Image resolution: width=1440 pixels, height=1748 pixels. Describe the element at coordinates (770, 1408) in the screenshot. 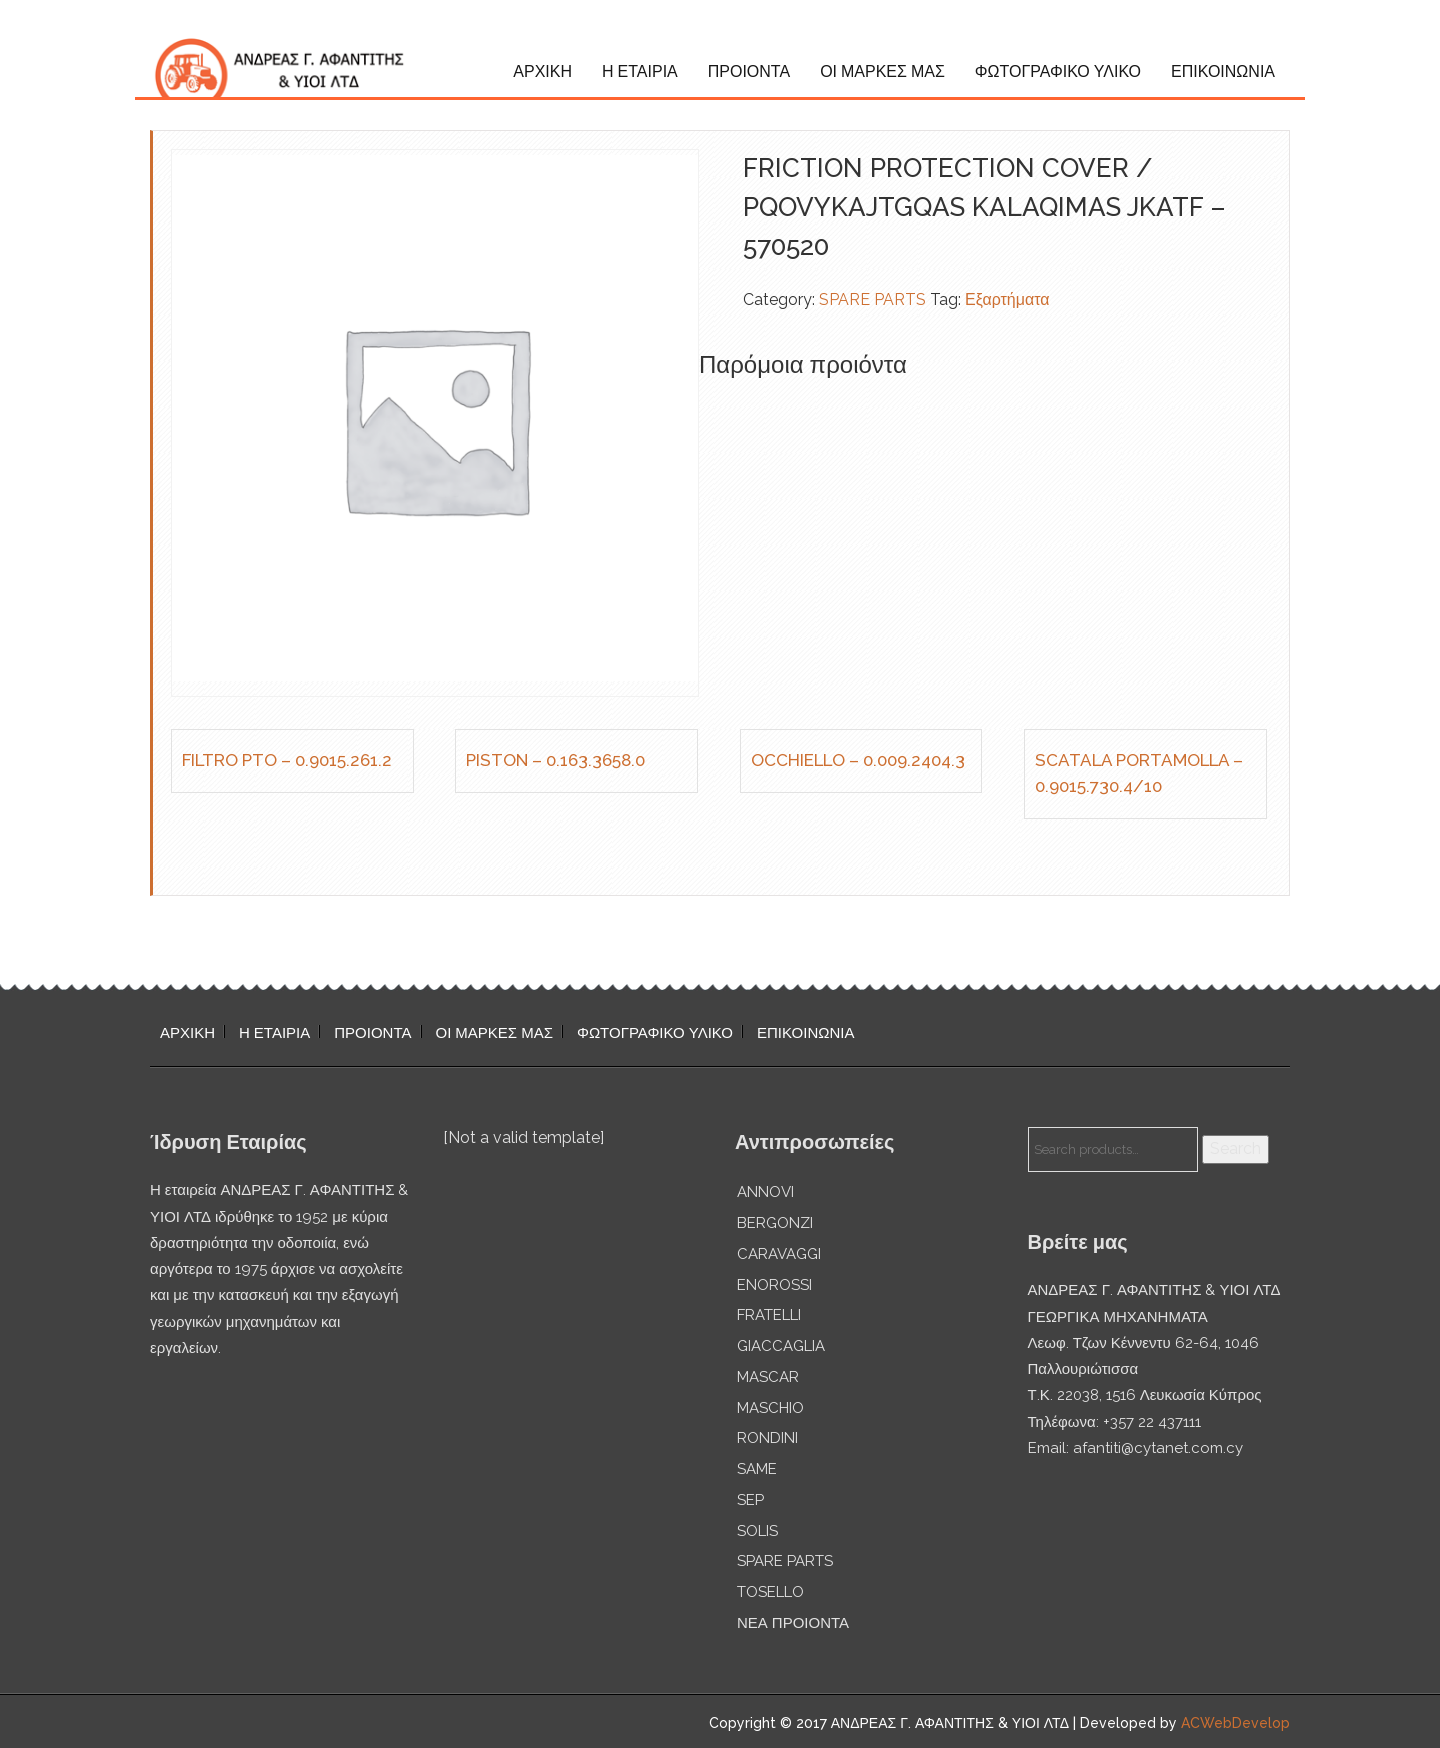

I see `MASCHIO` at that location.